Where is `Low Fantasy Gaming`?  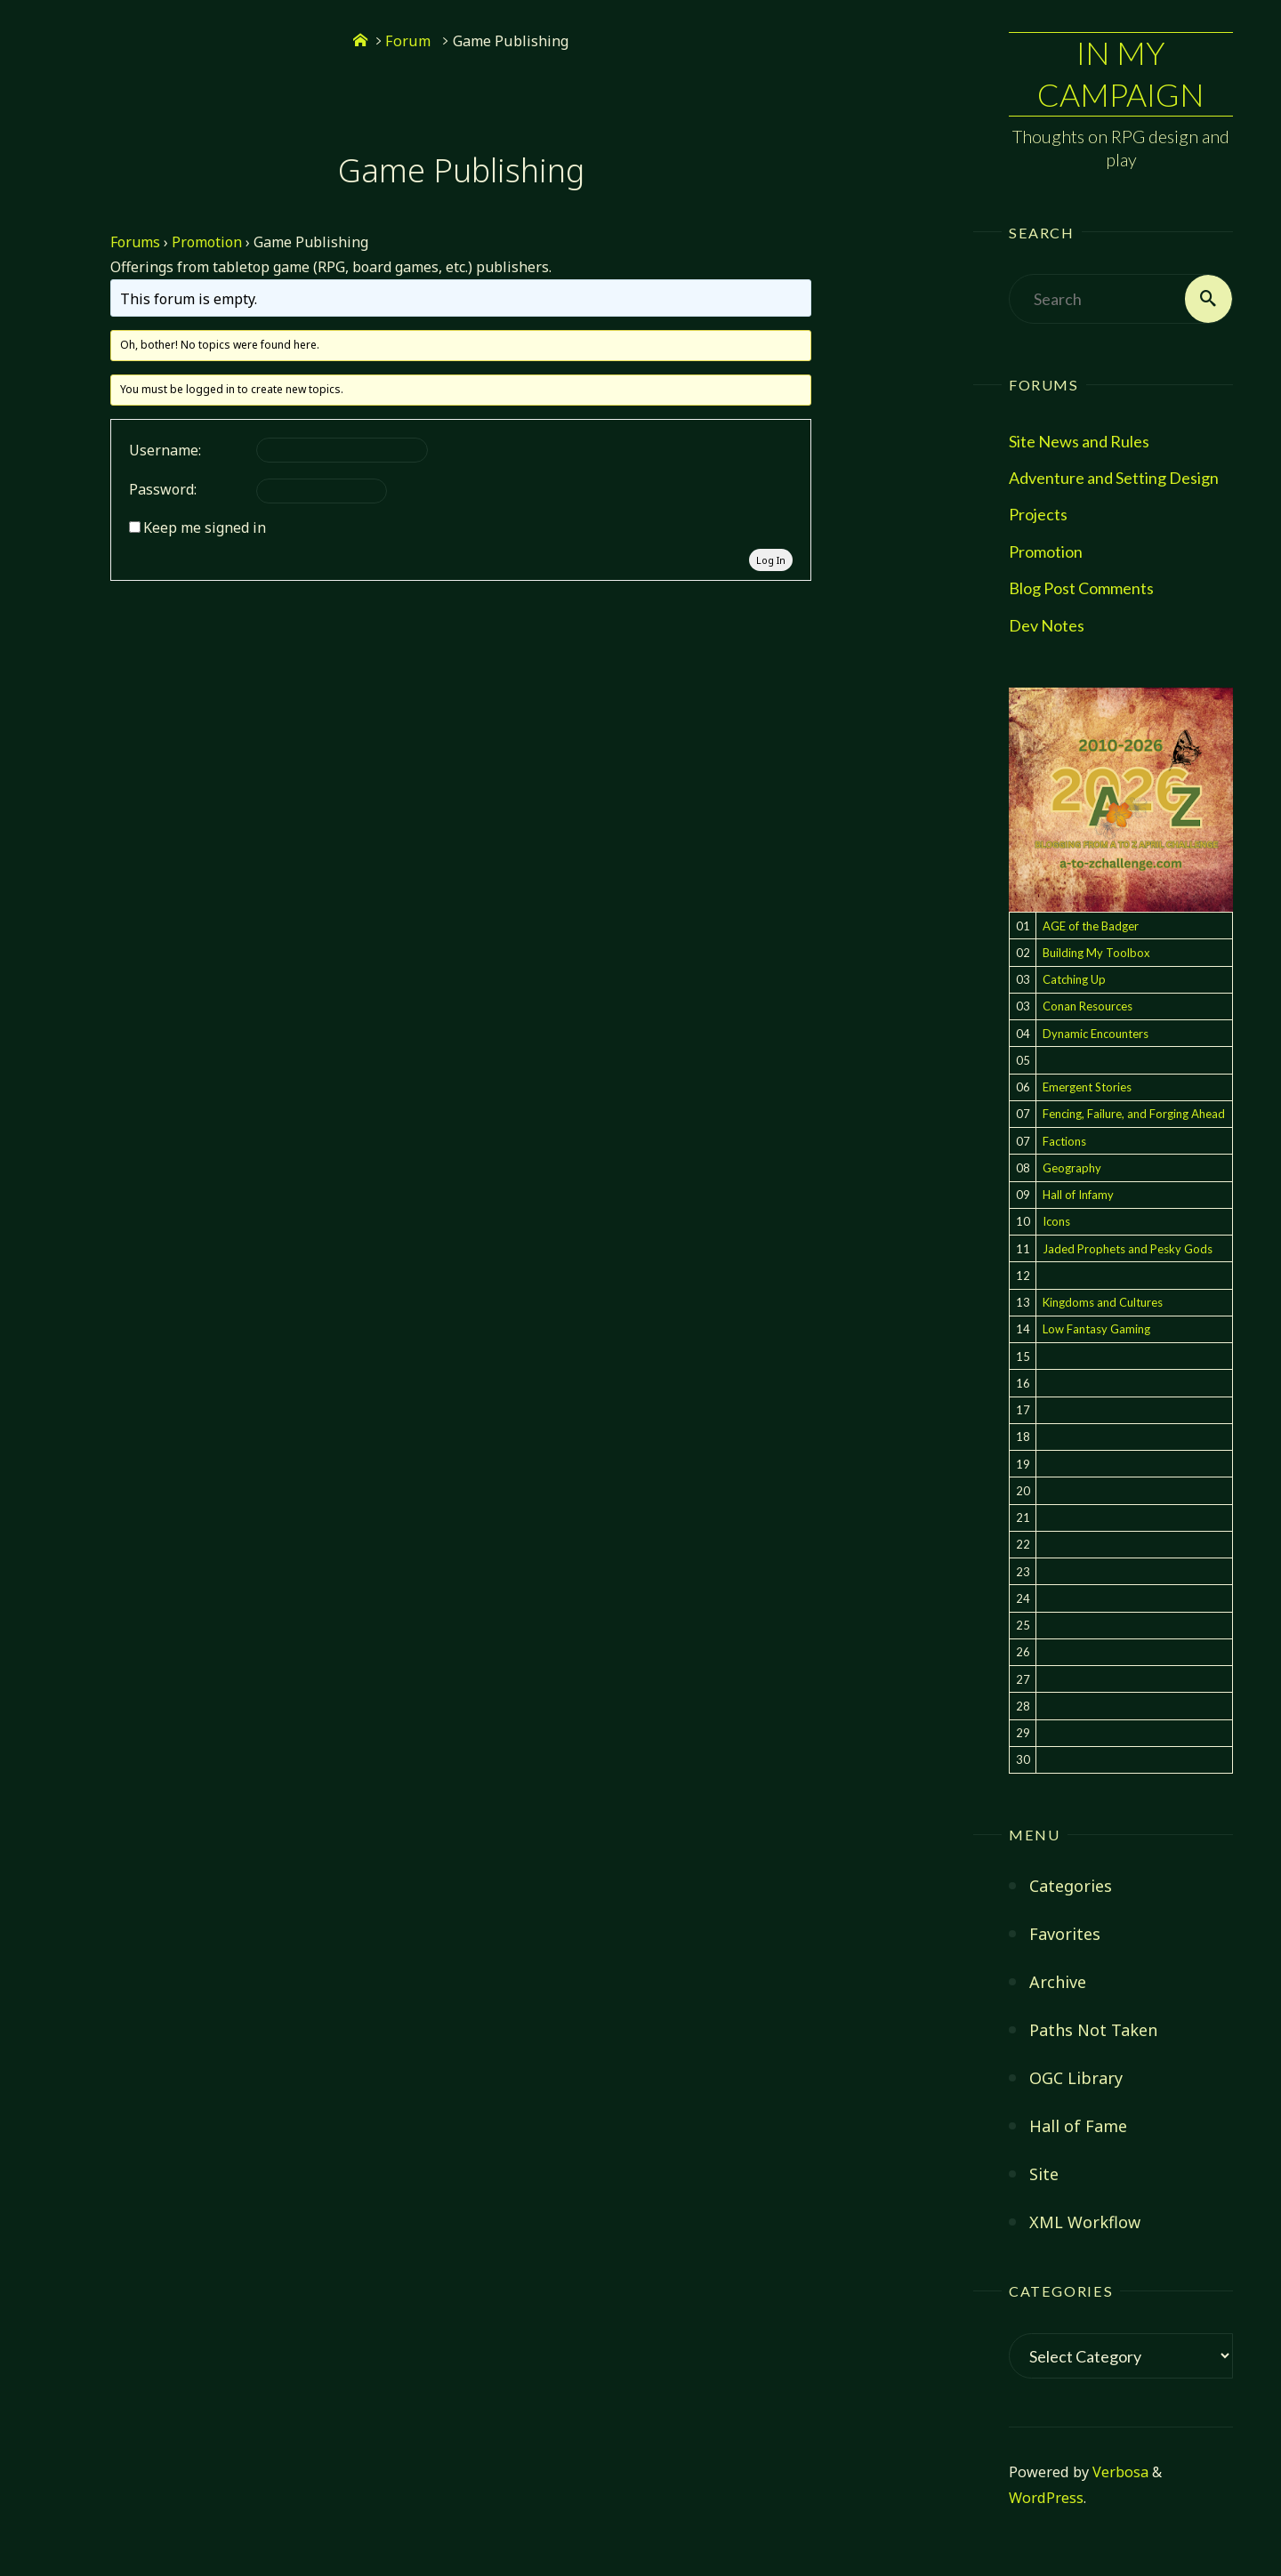
Low Fantasy Gaming is located at coordinates (1096, 1330).